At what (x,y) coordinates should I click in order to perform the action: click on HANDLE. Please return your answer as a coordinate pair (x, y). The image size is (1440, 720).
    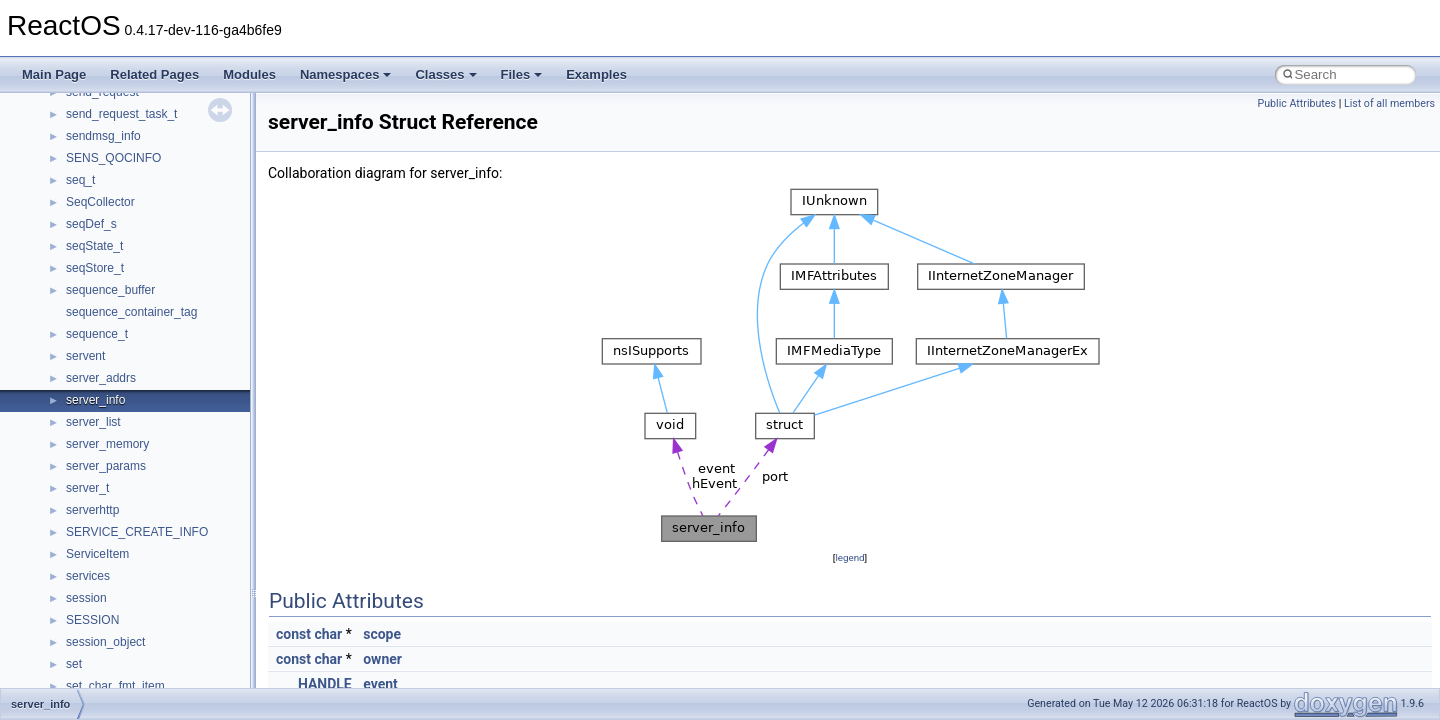
    Looking at the image, I should click on (325, 684).